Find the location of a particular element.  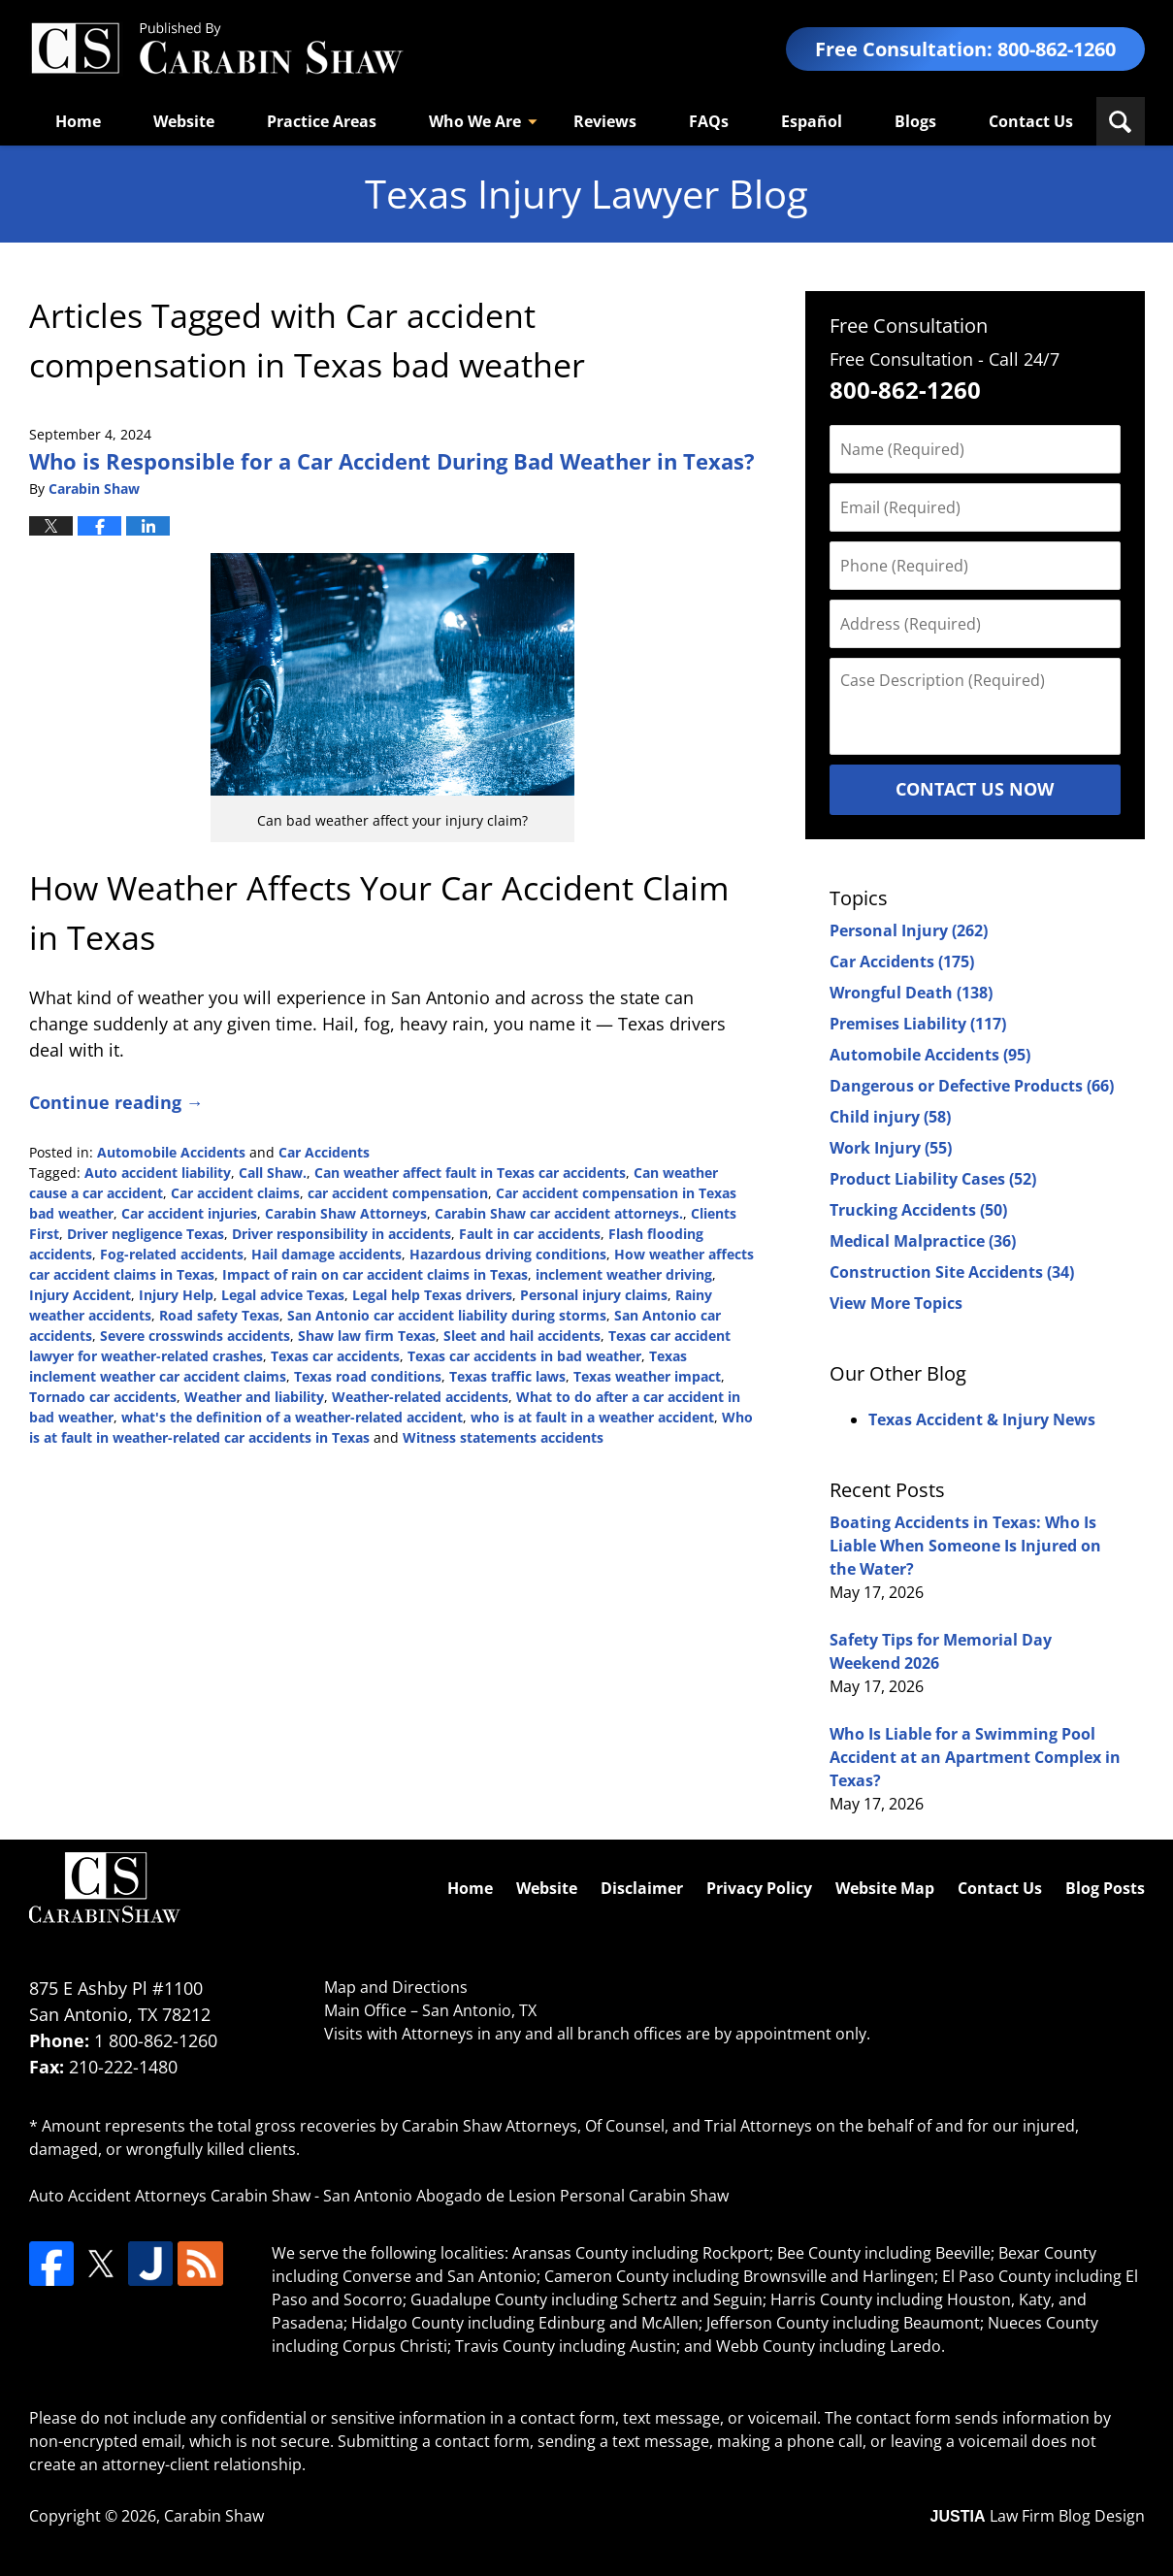

Hazardous driving conditions is located at coordinates (507, 1254).